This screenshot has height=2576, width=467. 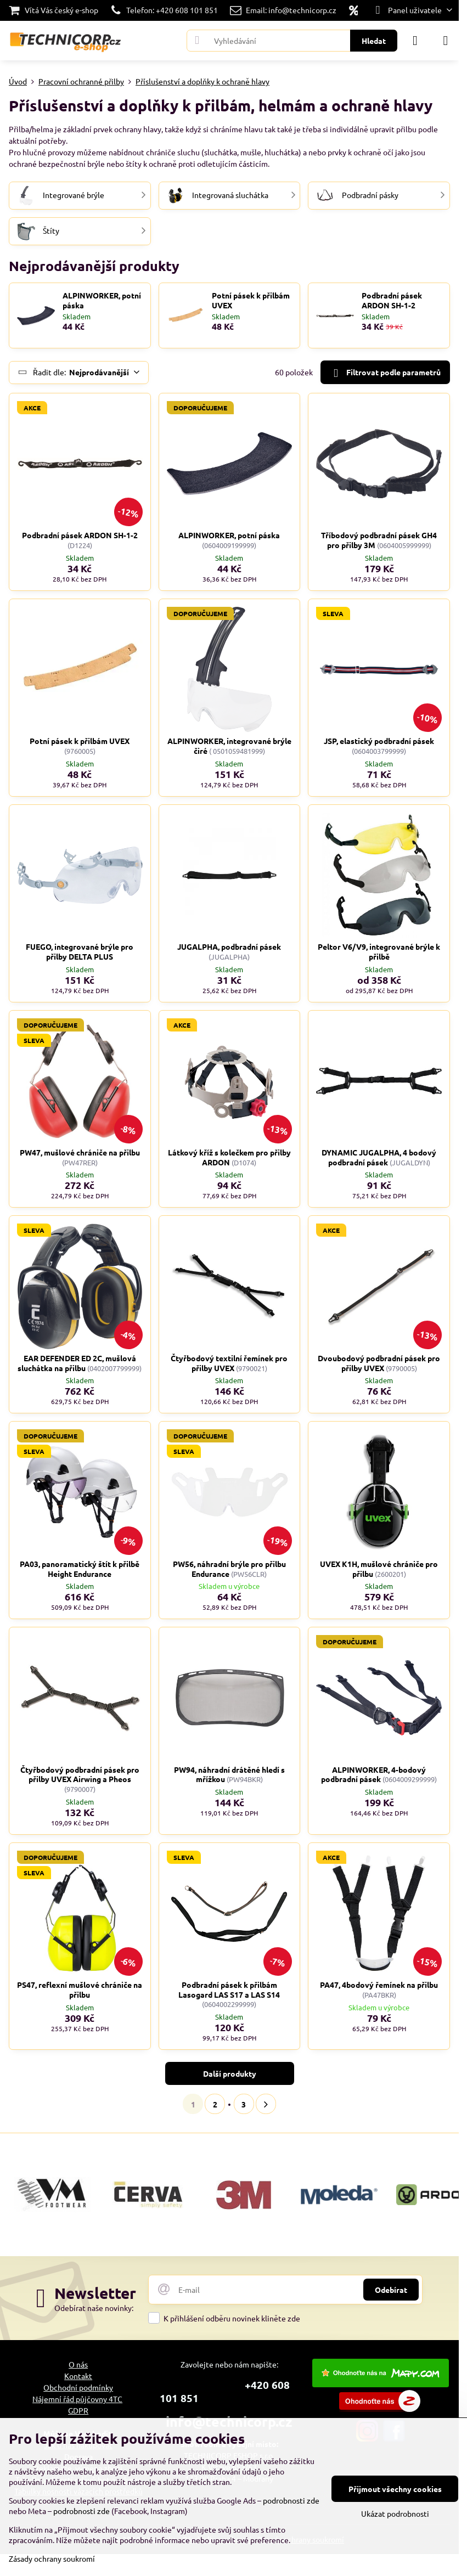 I want to click on Peltor V6/V9, integrované brýle k přilbě, so click(x=379, y=951).